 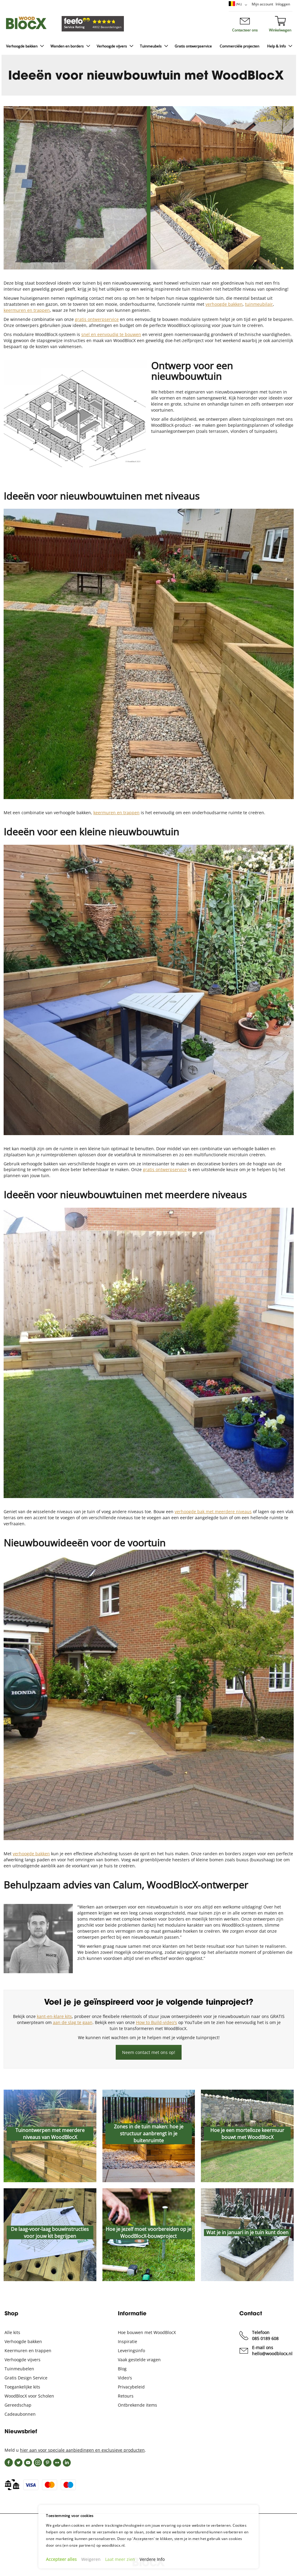 What do you see at coordinates (131, 2387) in the screenshot?
I see `Privacybeleid` at bounding box center [131, 2387].